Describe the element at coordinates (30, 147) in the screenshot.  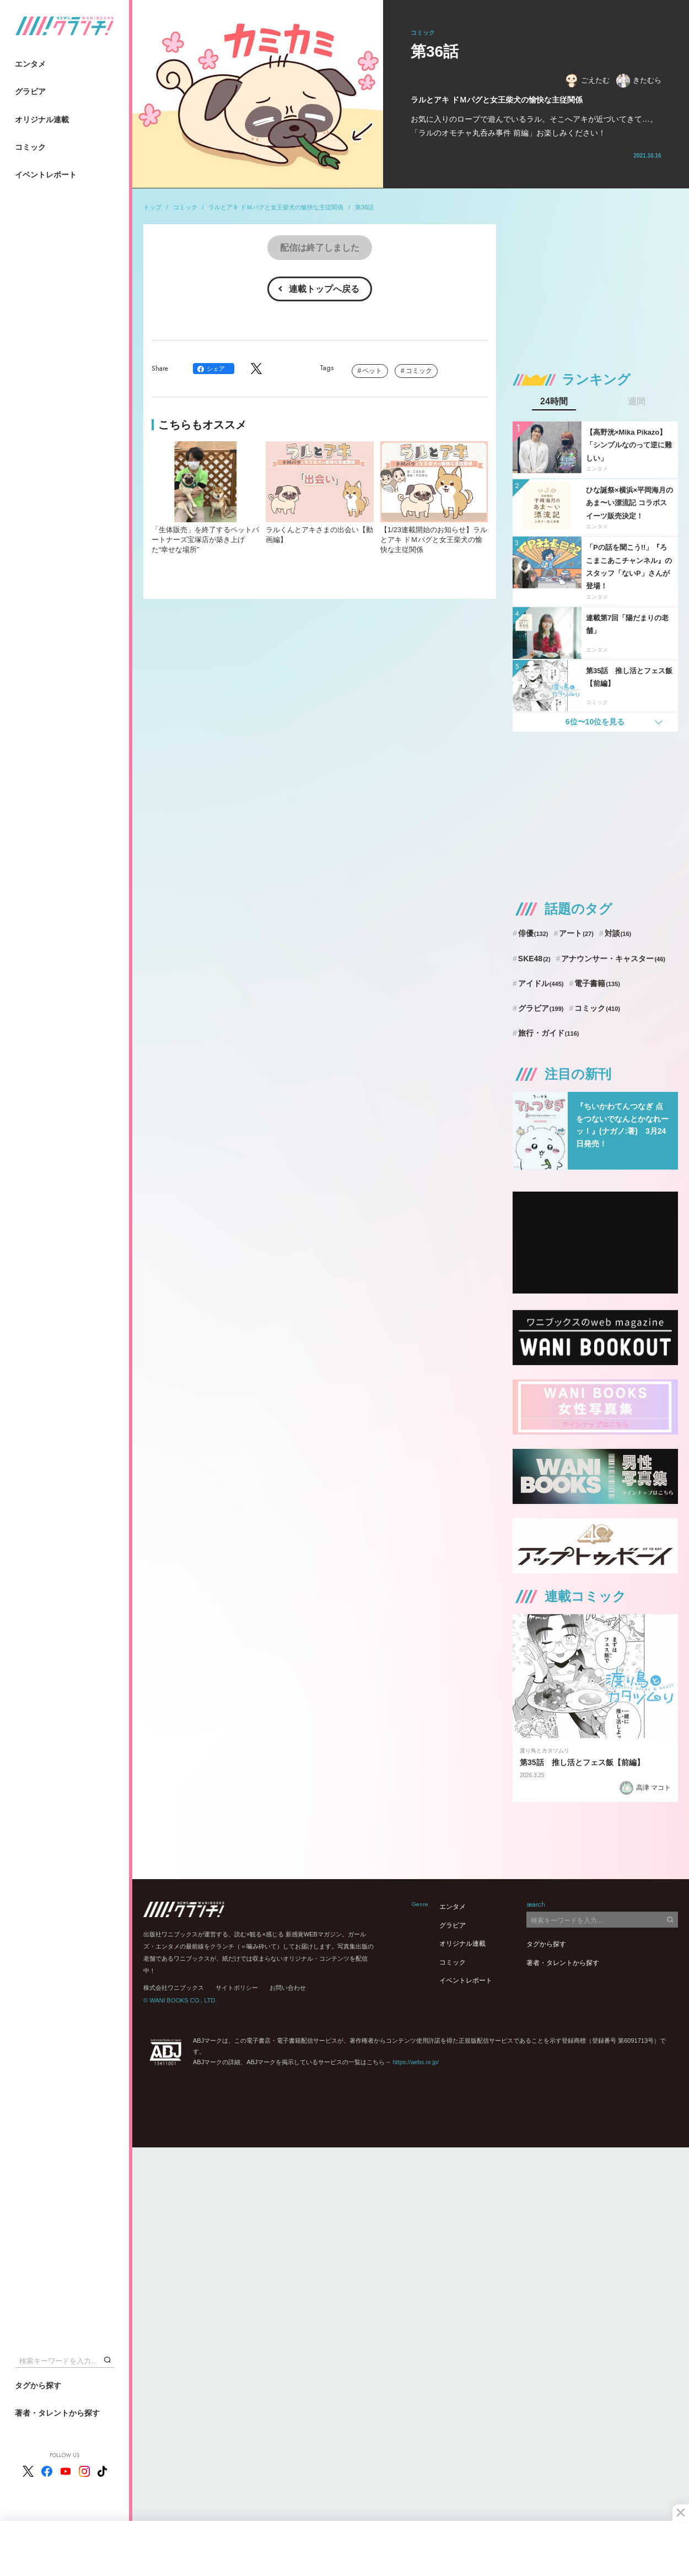
I see `コミック` at that location.